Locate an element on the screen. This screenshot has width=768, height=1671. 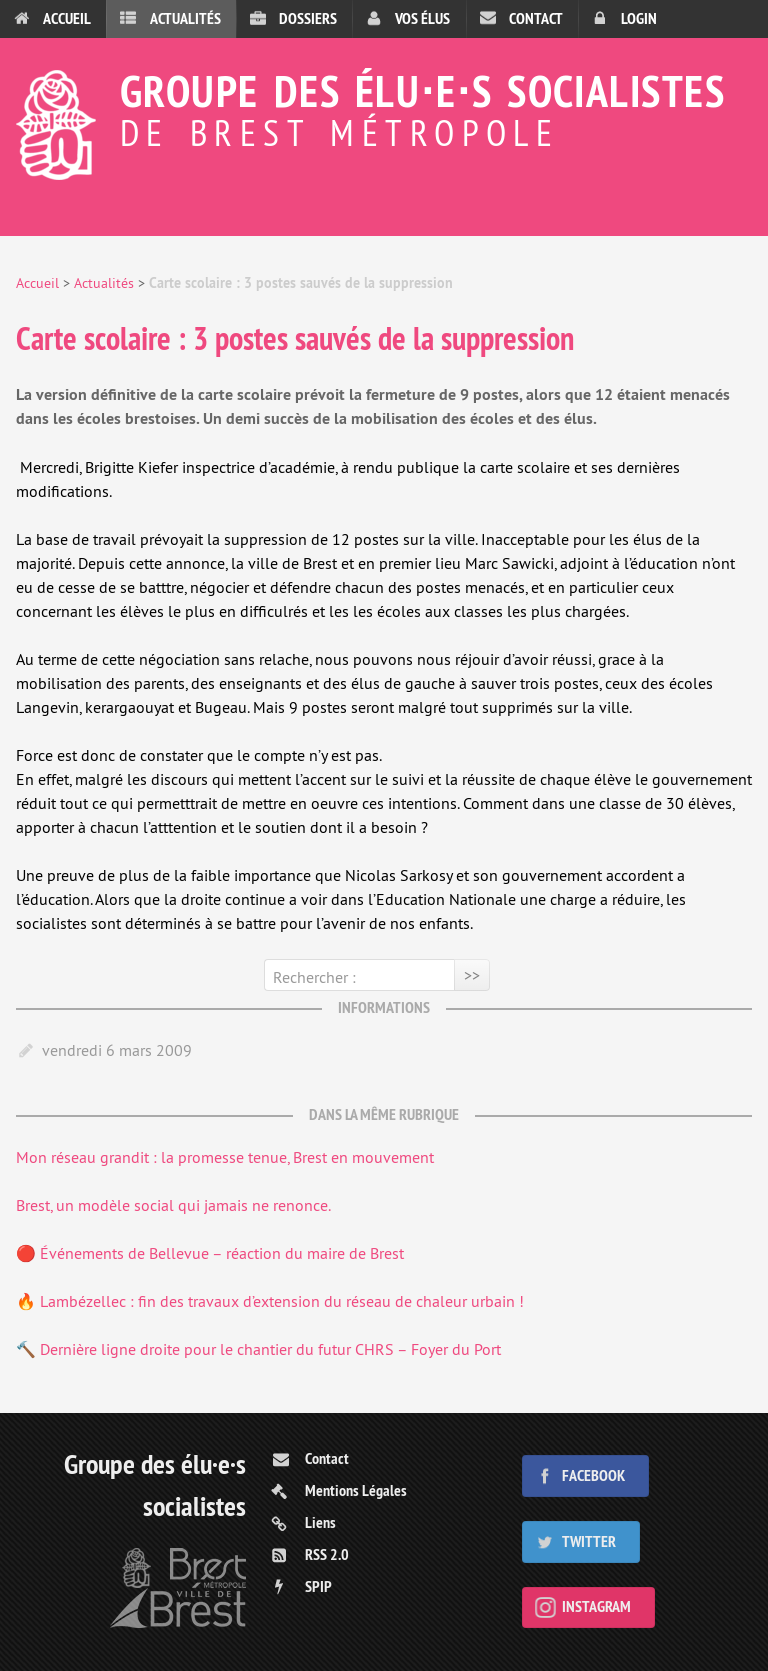
Groupe des élu⋅e⋅s socialistes is located at coordinates (384, 106).